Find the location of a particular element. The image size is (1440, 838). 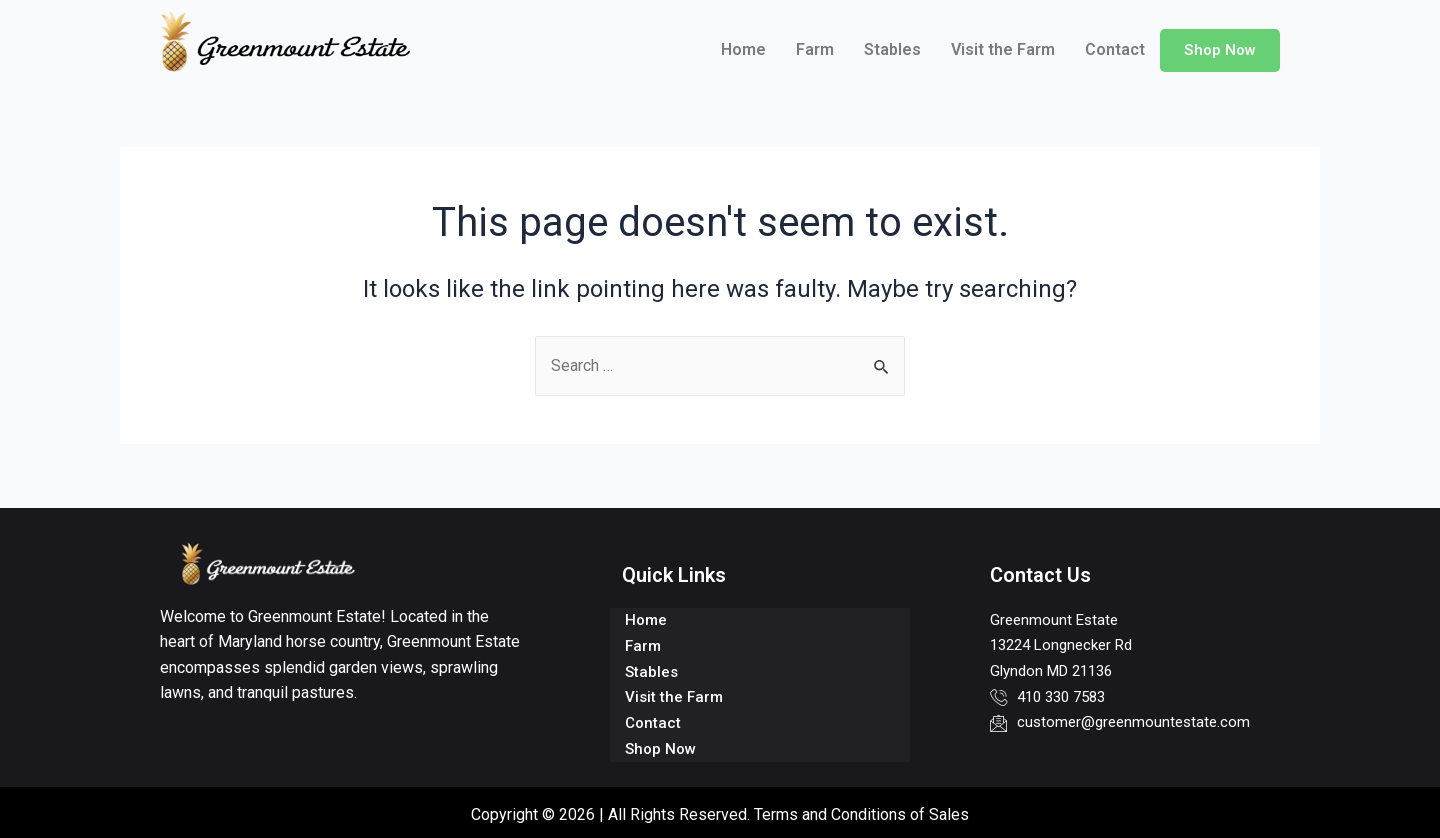

Contact is located at coordinates (1114, 49).